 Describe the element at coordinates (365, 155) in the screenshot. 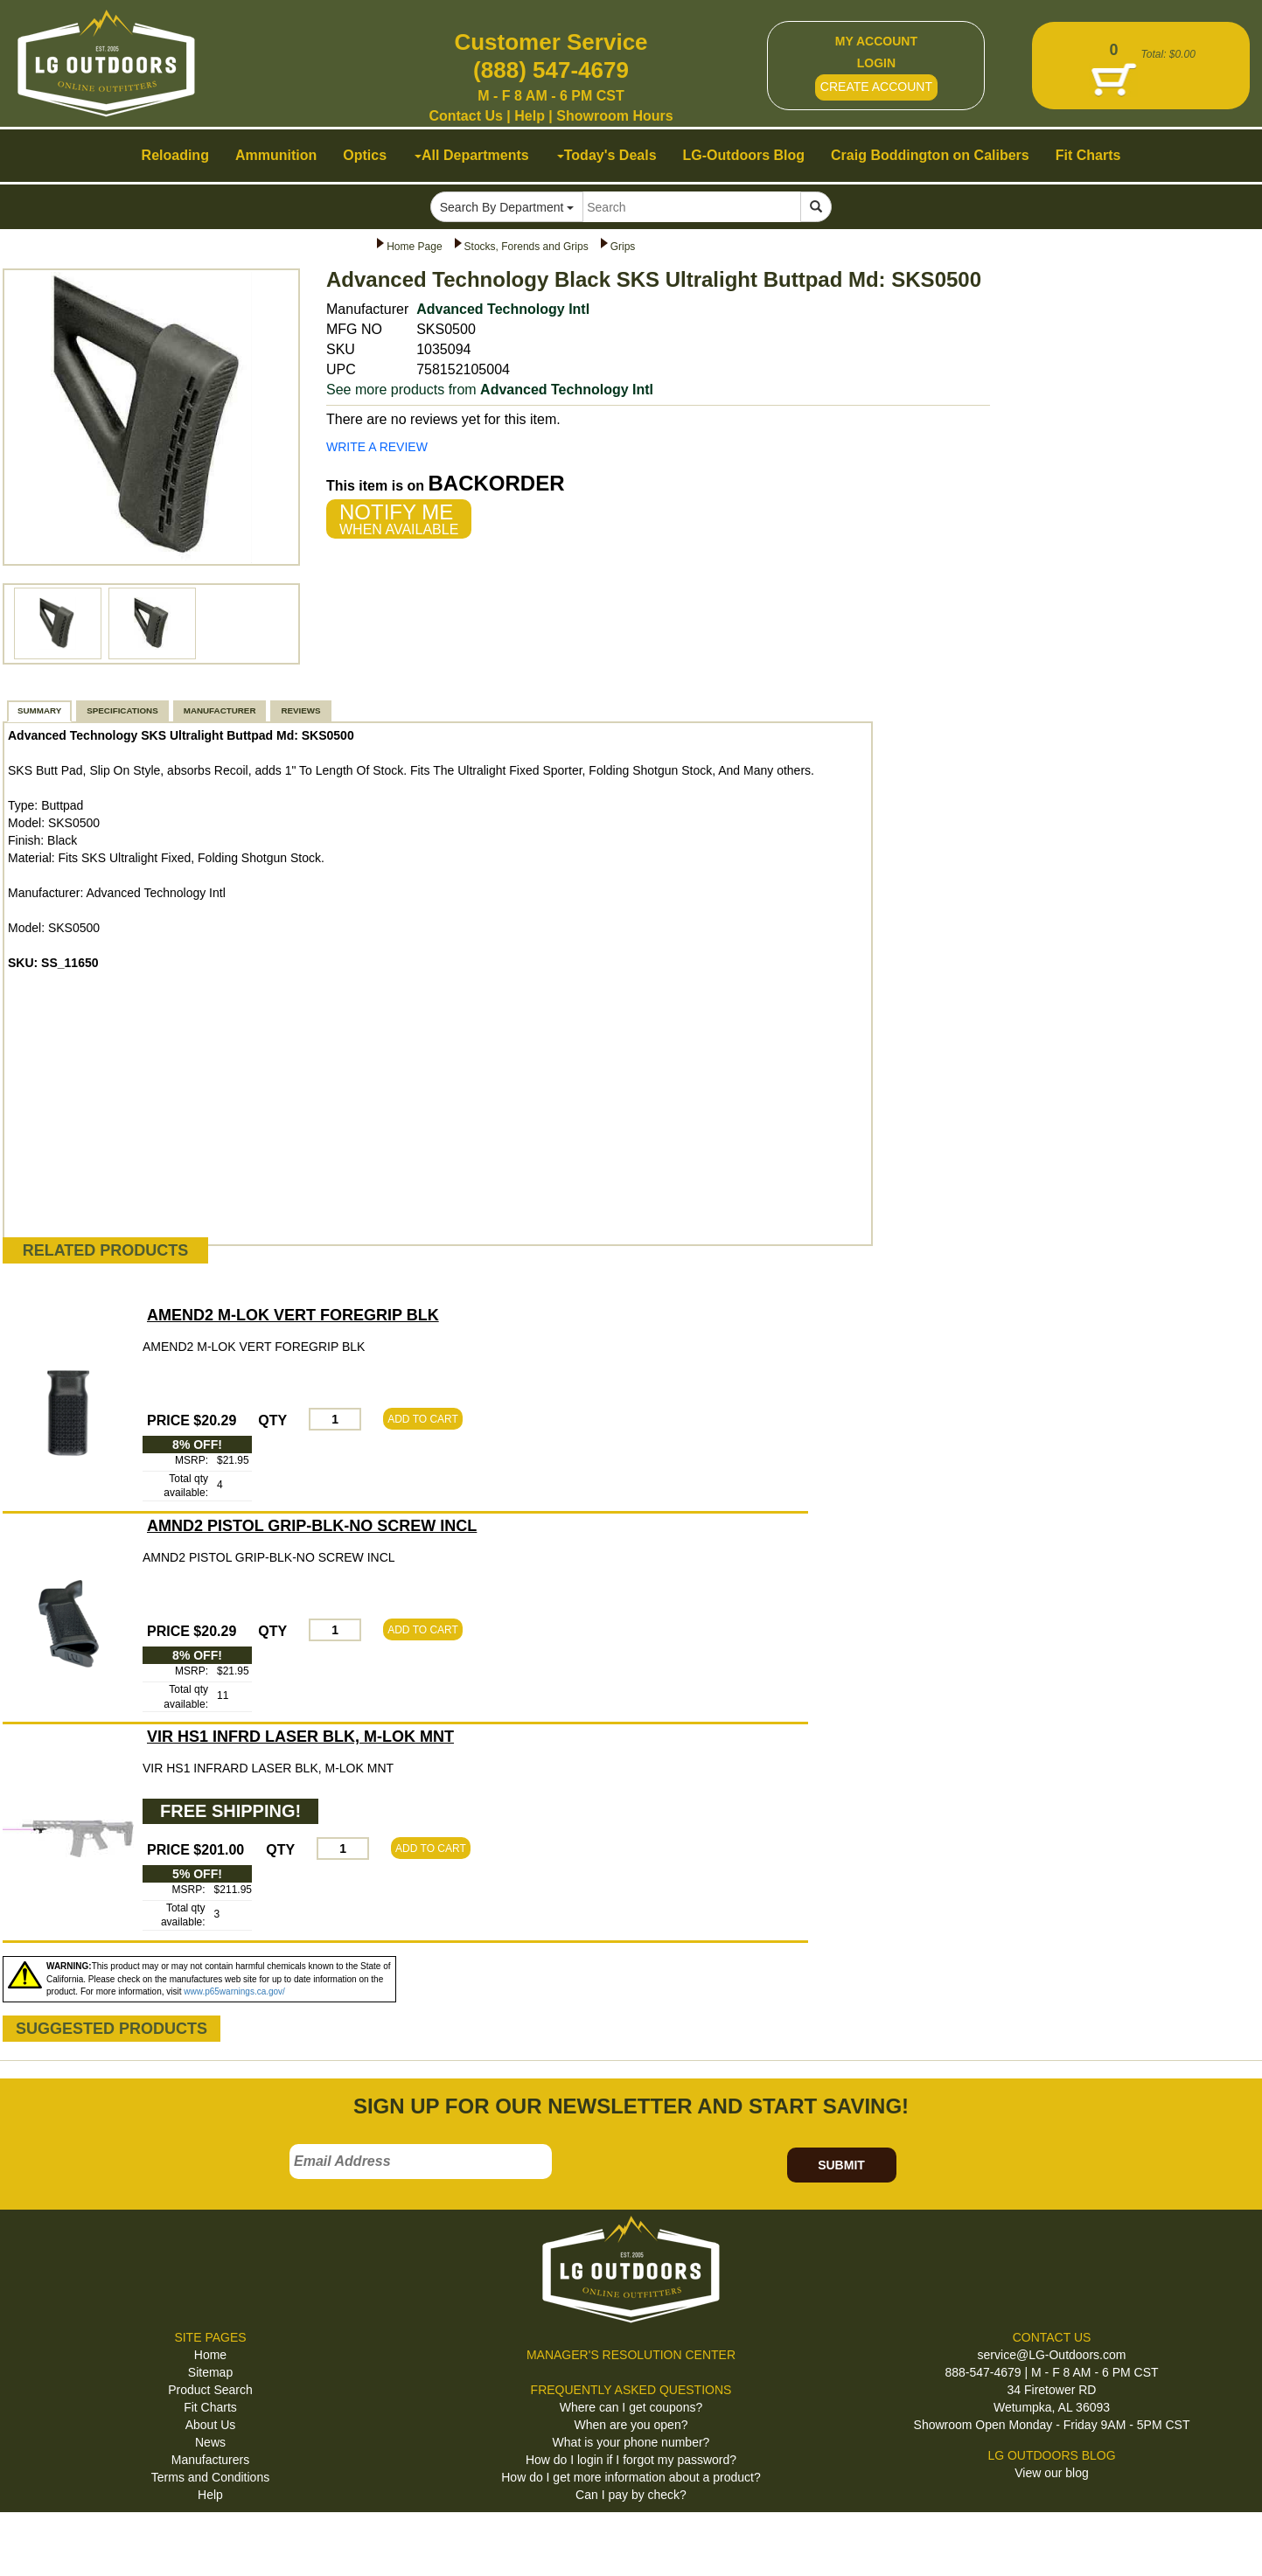

I see `Optics [button]` at that location.